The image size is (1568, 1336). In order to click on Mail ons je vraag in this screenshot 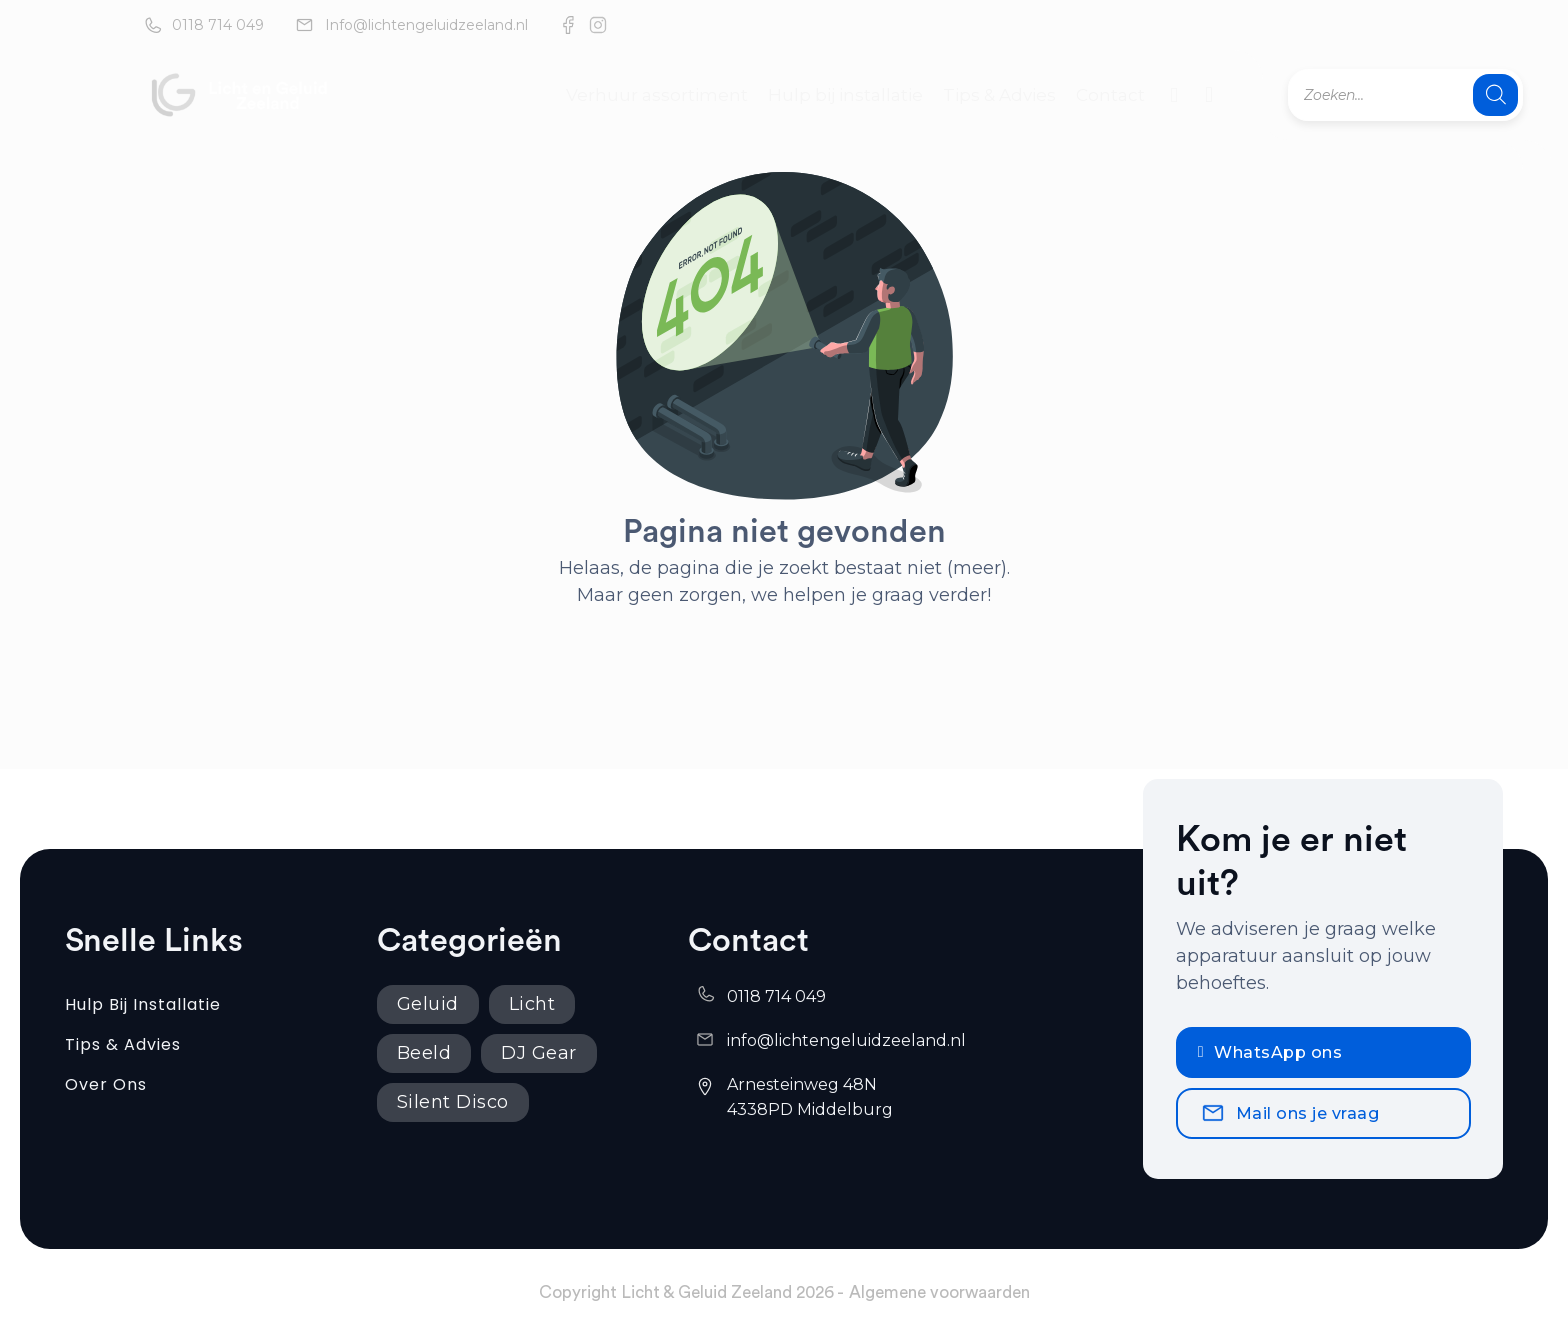, I will do `click(1290, 1113)`.